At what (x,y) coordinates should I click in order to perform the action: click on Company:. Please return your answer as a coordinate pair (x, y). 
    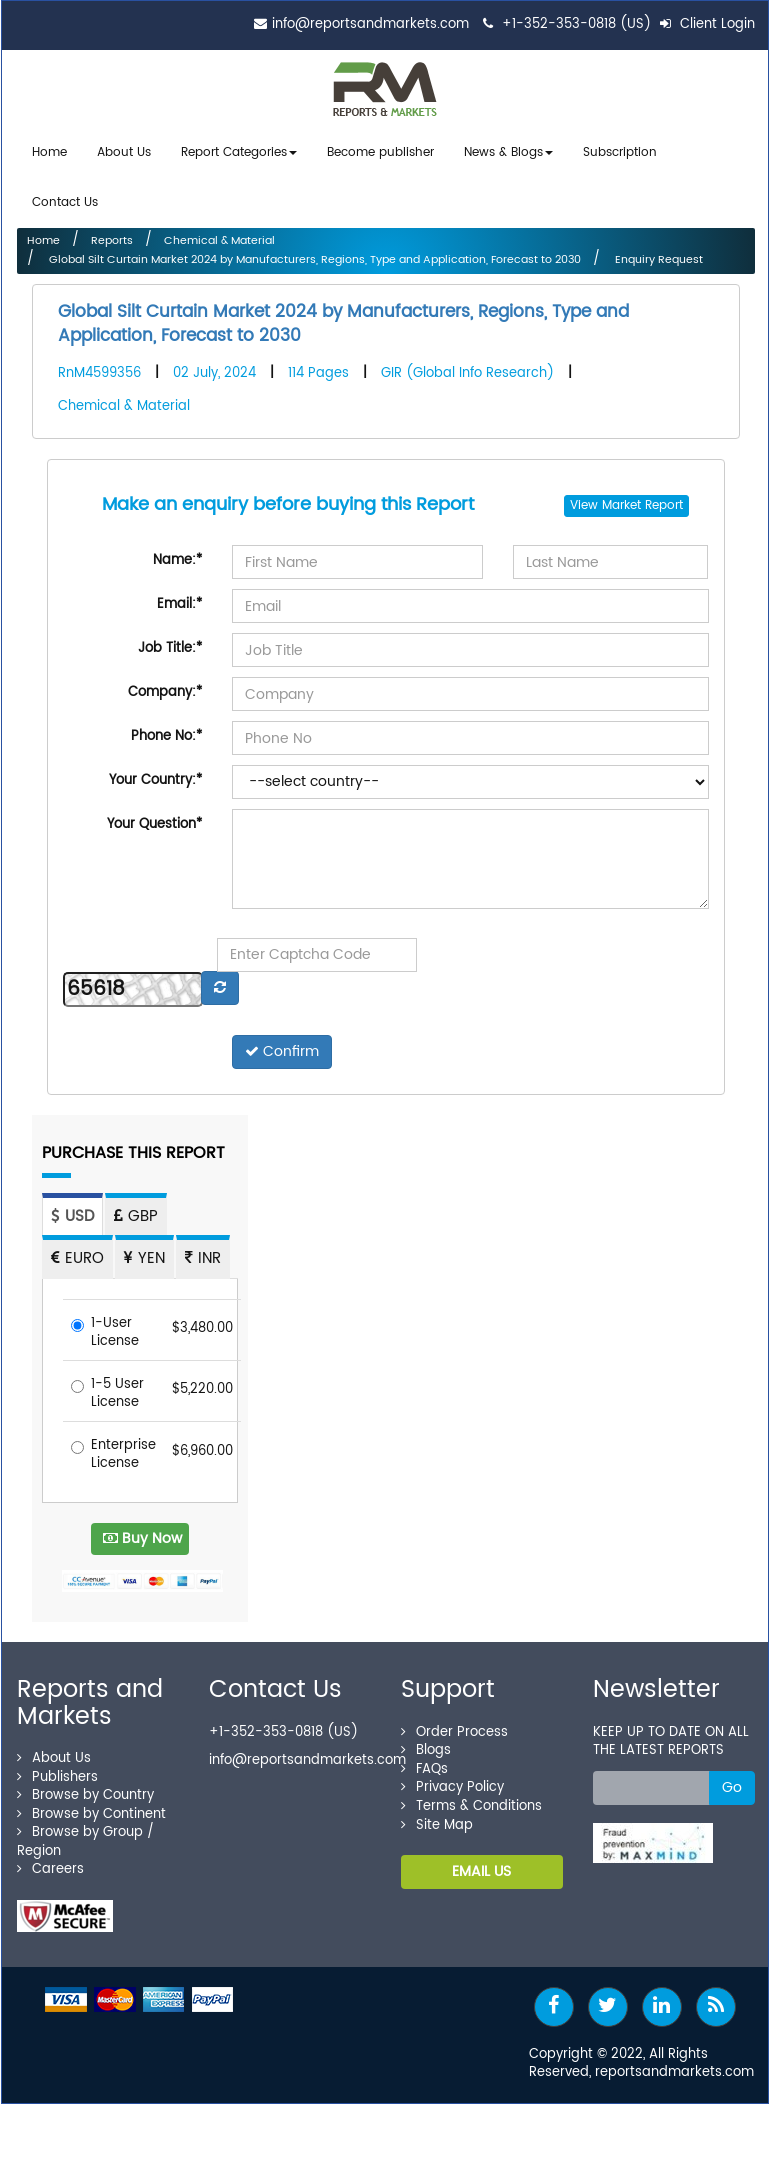
    Looking at the image, I should click on (165, 685).